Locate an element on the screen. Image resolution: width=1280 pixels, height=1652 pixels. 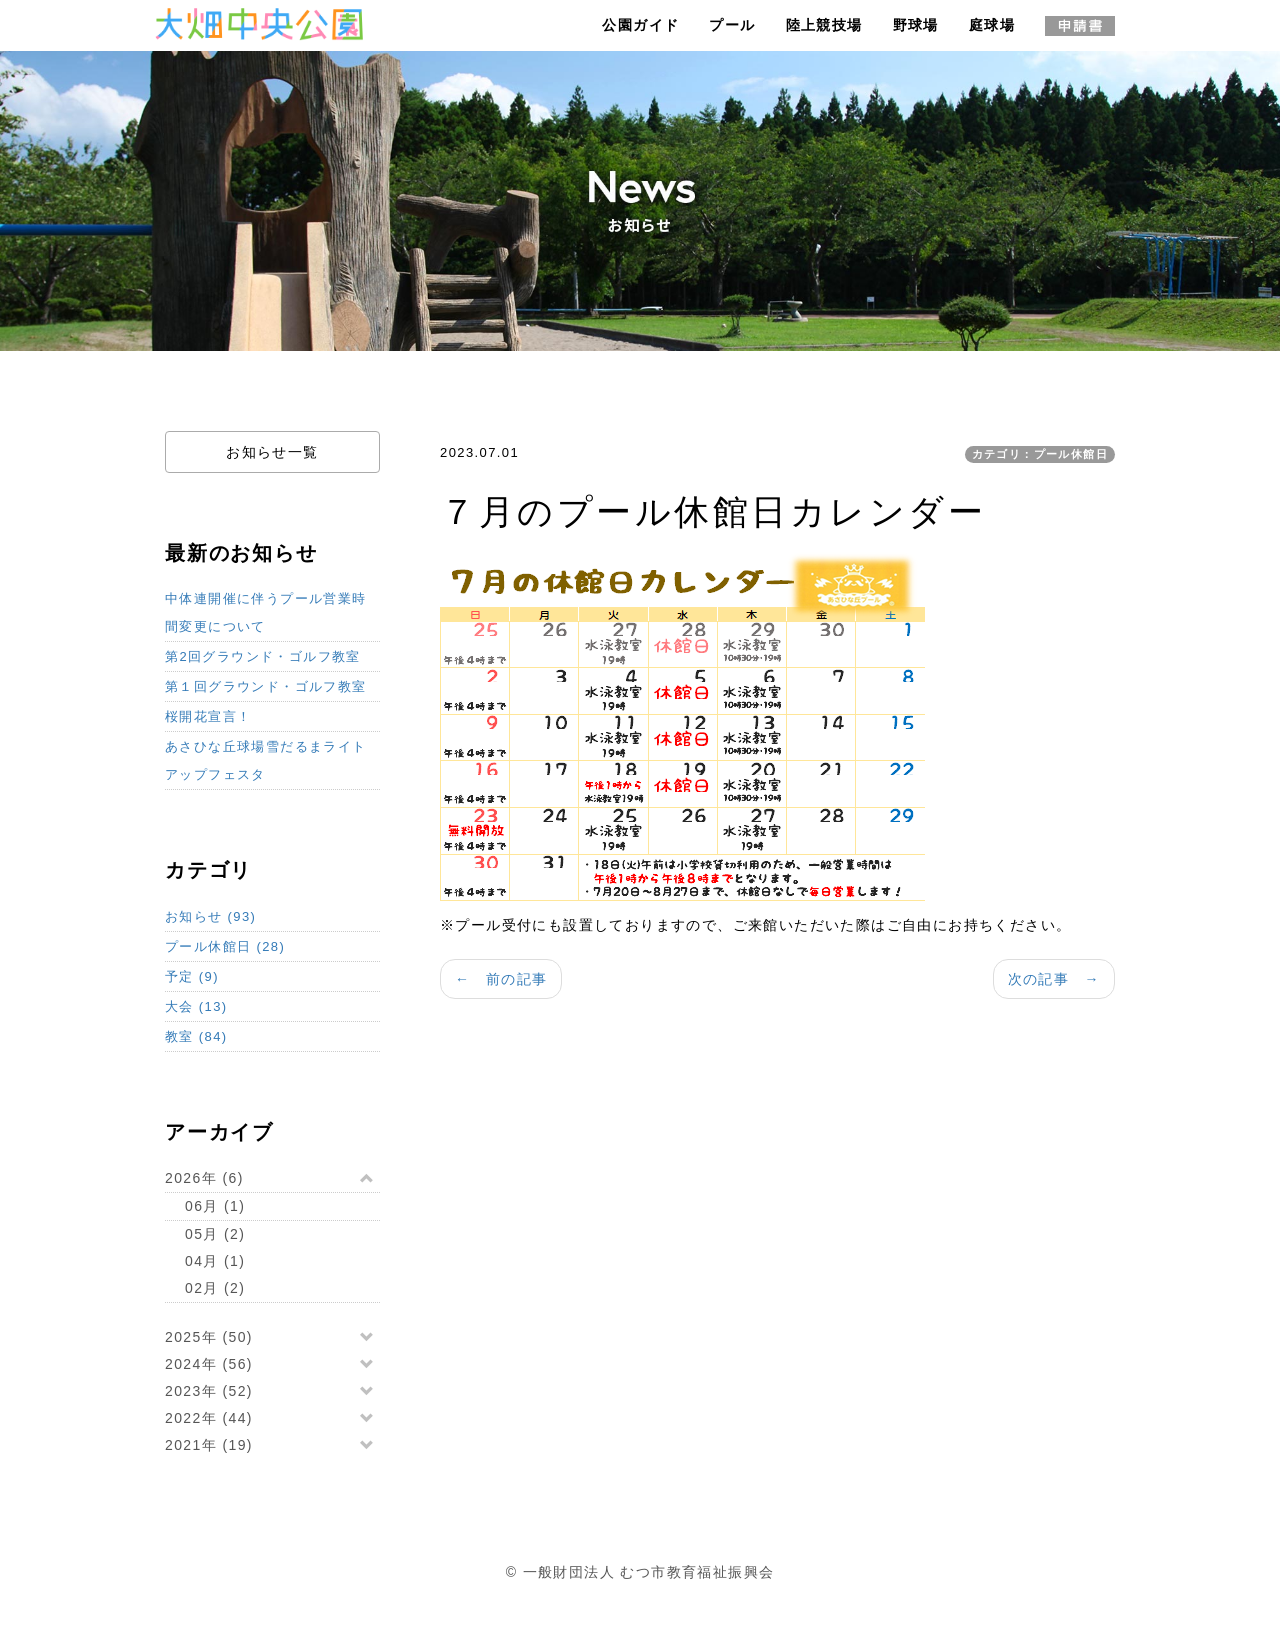
06月 (1) is located at coordinates (215, 1206).